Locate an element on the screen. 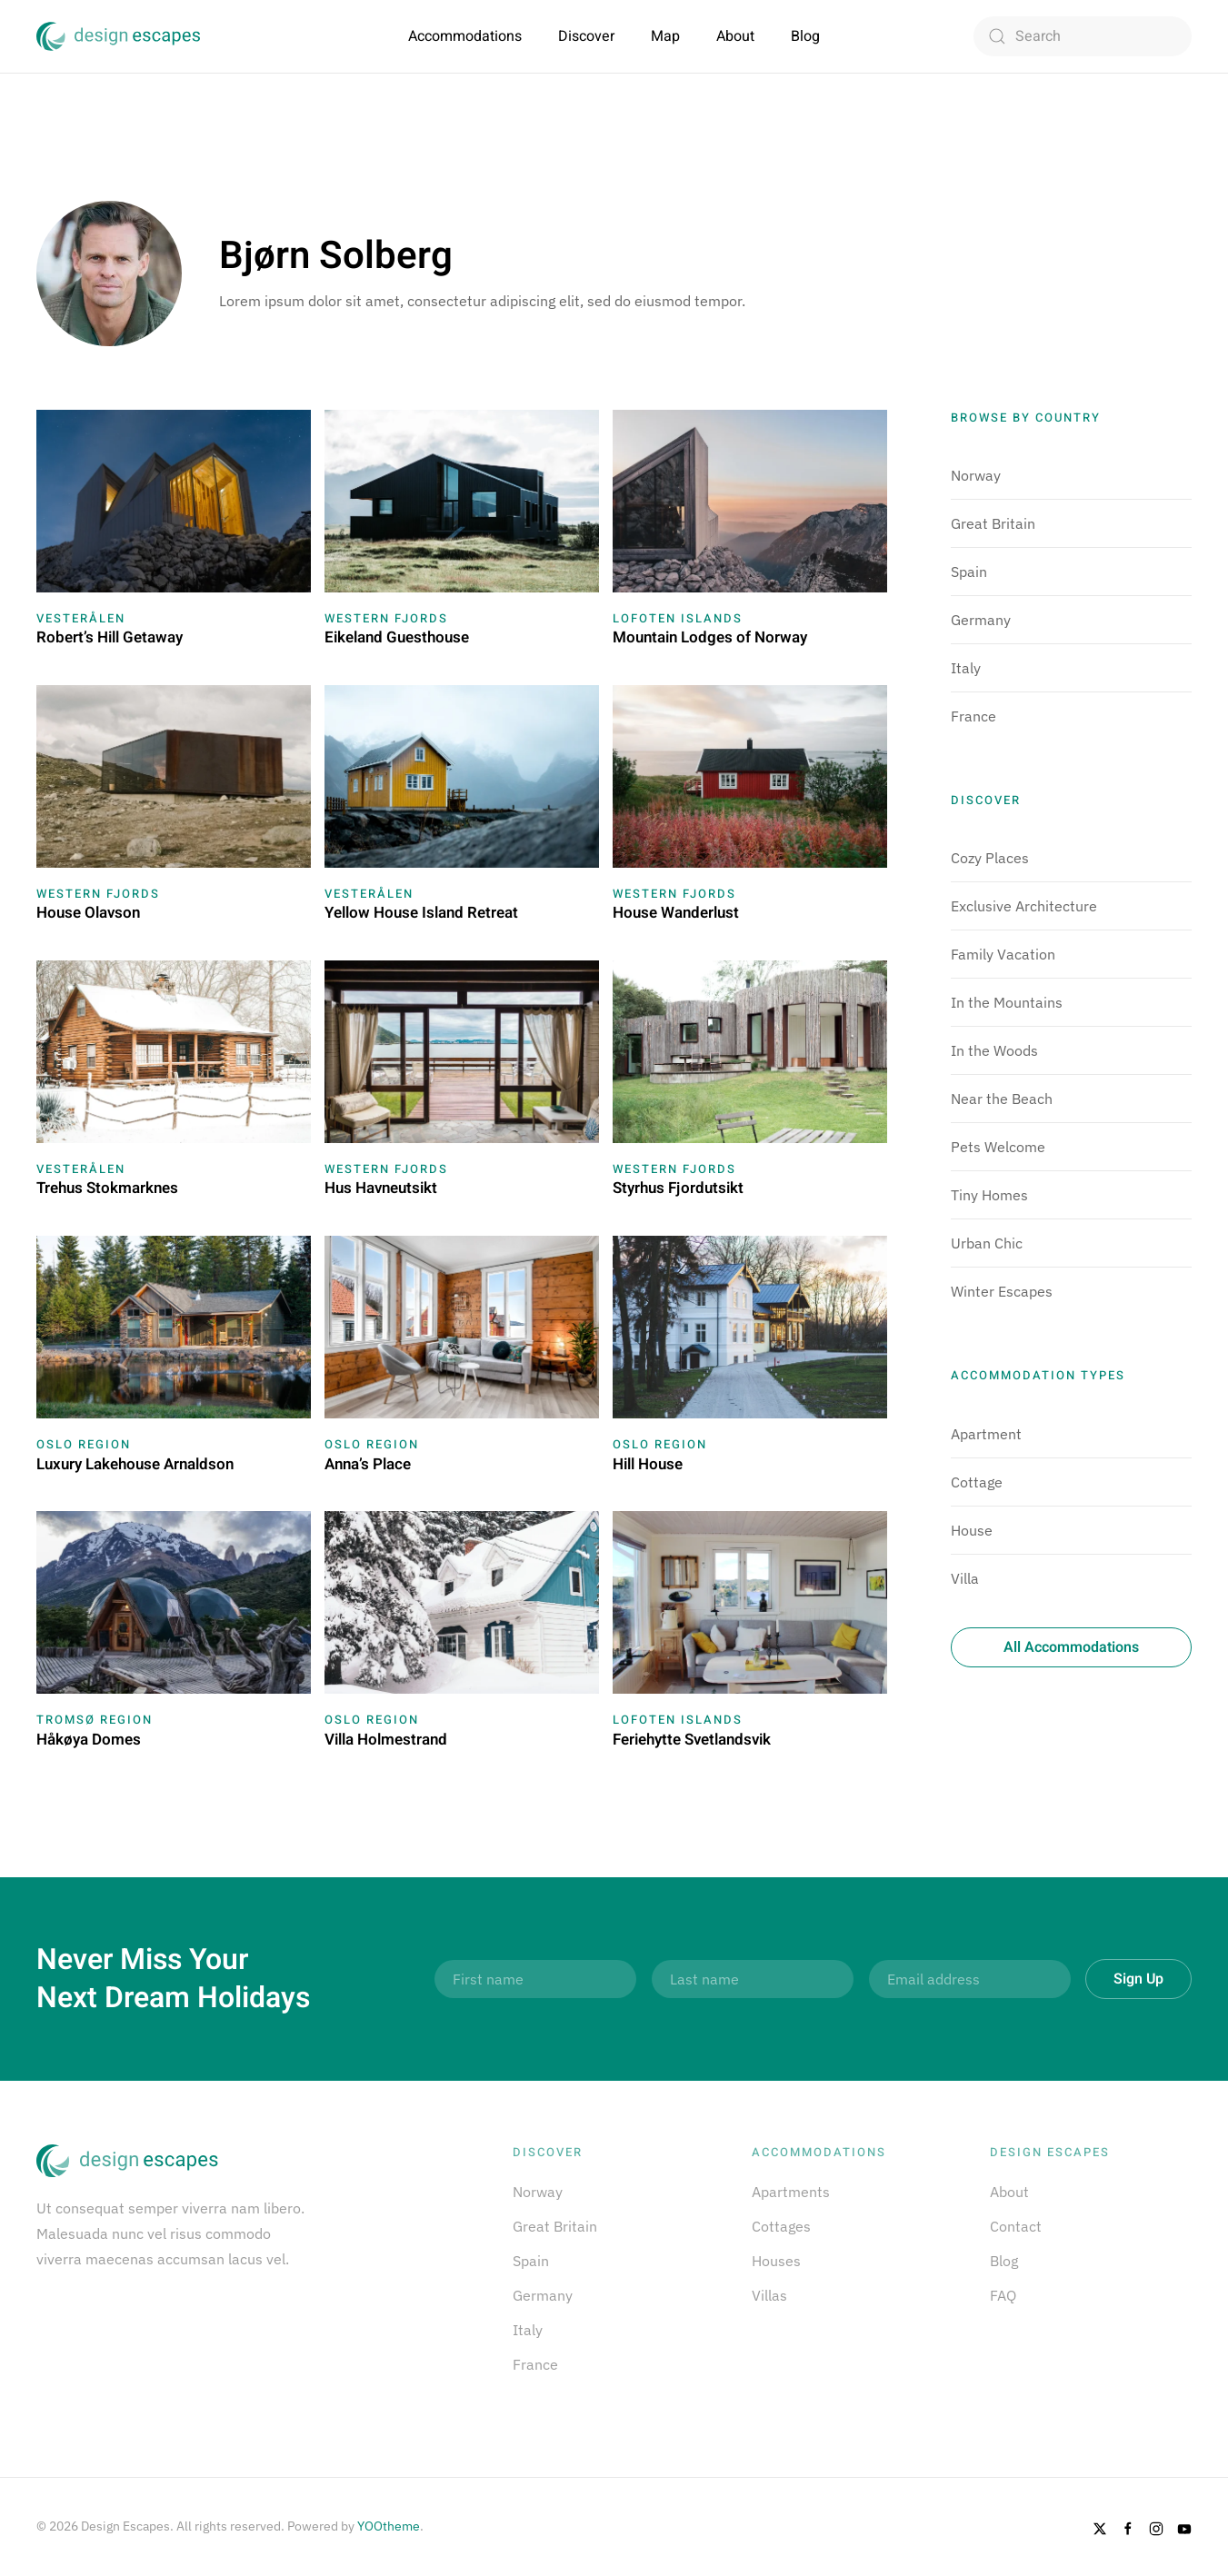 The width and height of the screenshot is (1228, 2576). Villas is located at coordinates (769, 2295).